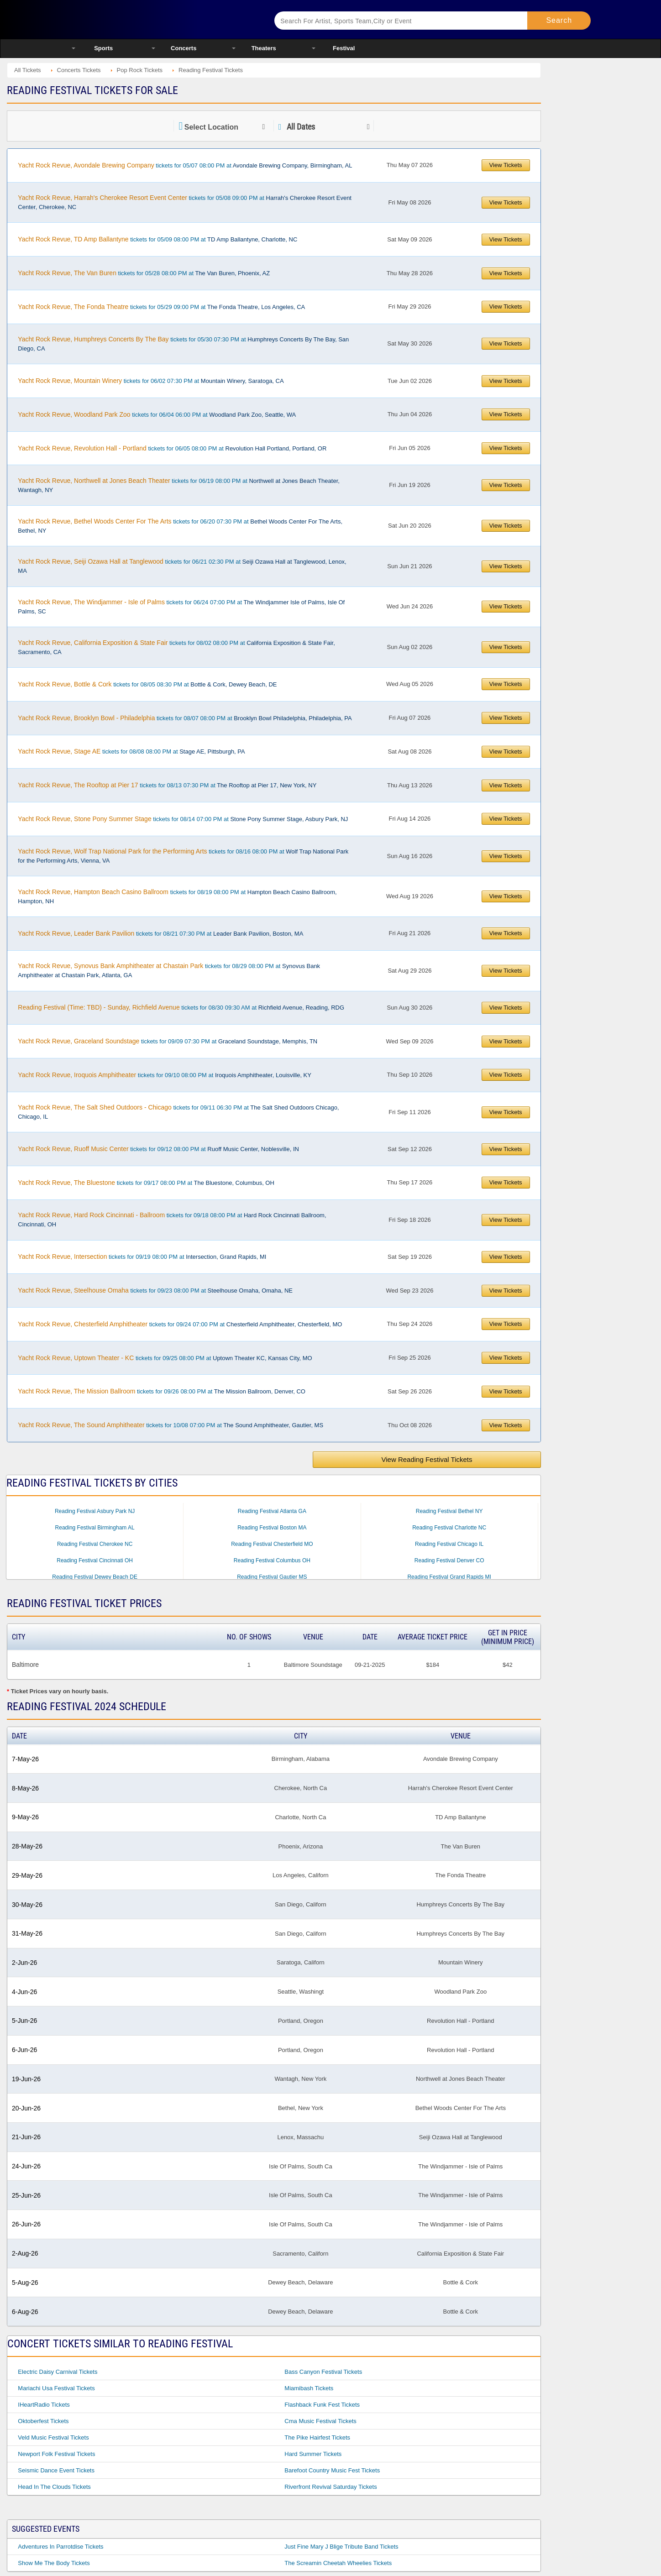  Describe the element at coordinates (43, 2421) in the screenshot. I see `Oktoberfest Tickets` at that location.